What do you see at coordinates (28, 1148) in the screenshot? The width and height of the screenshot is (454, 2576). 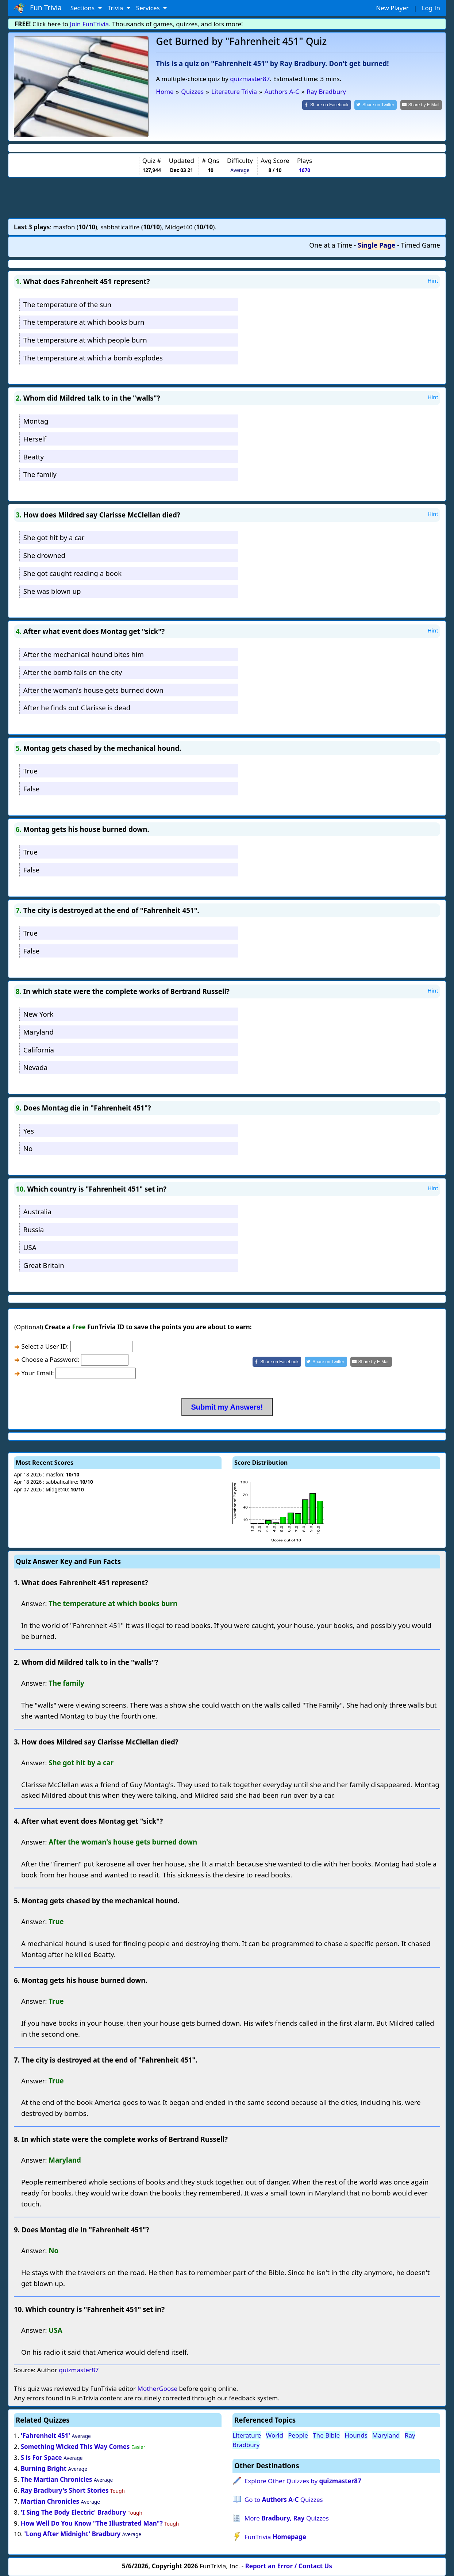 I see `No` at bounding box center [28, 1148].